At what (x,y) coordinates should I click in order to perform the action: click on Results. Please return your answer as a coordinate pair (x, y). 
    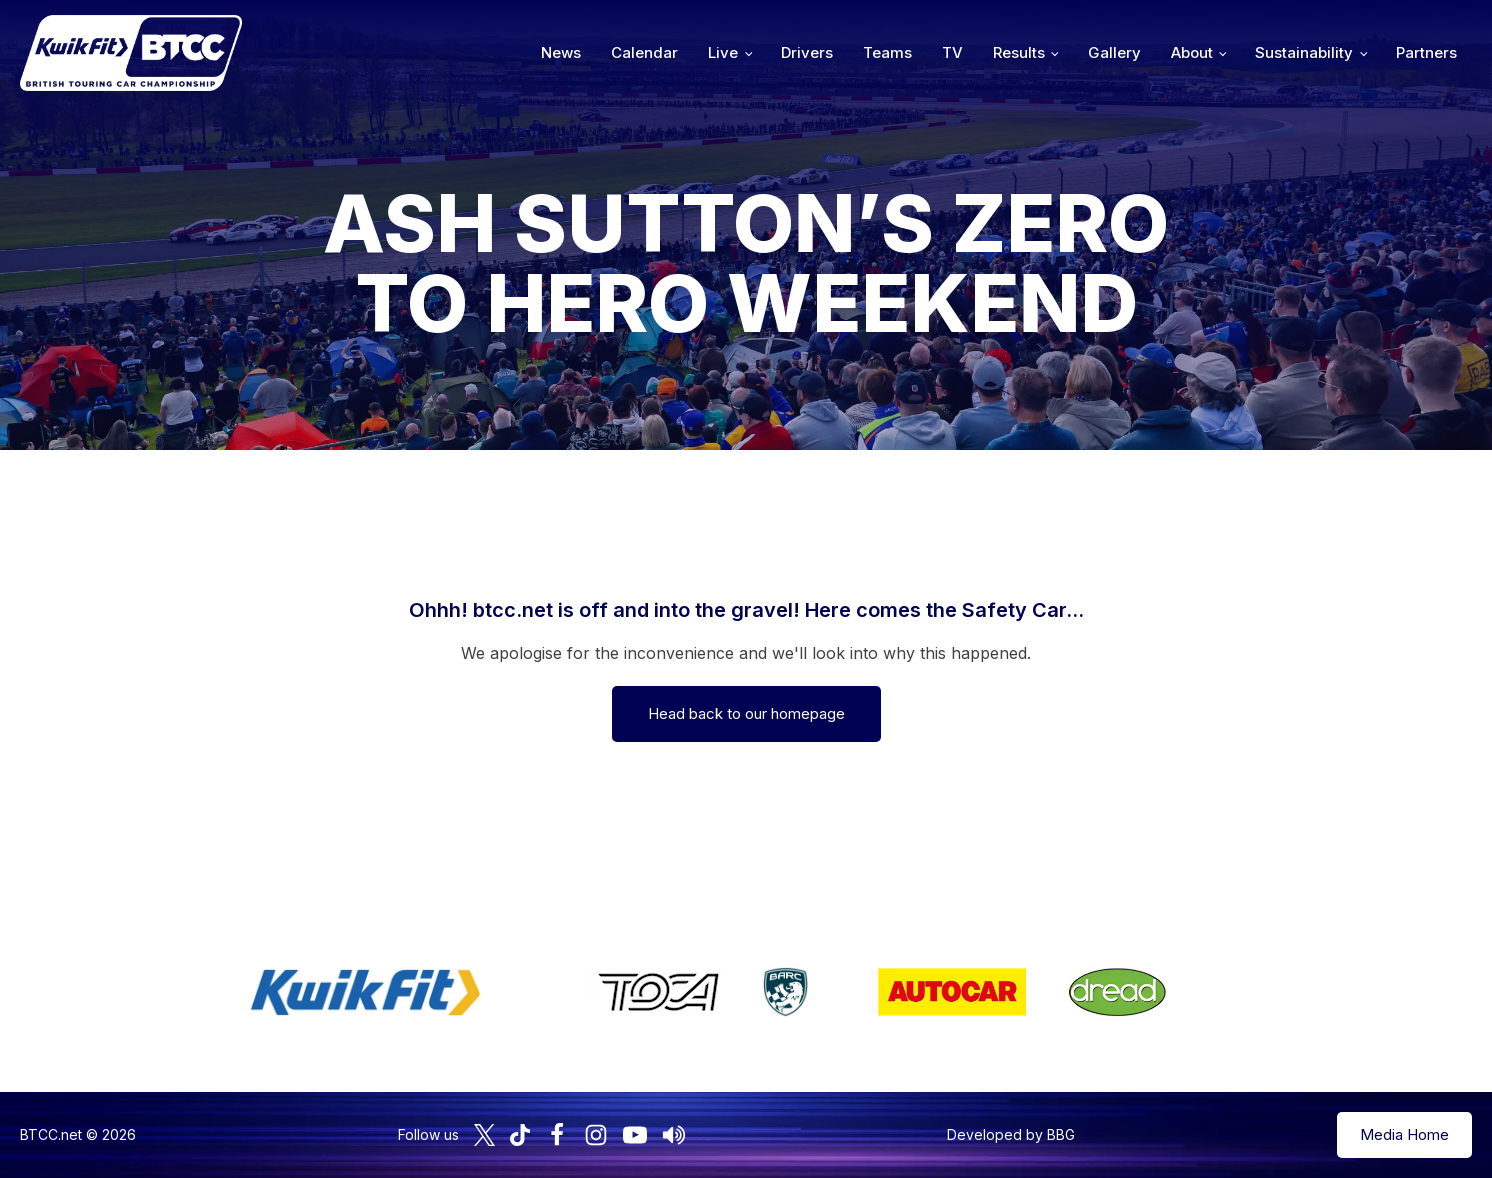
    Looking at the image, I should click on (1019, 52).